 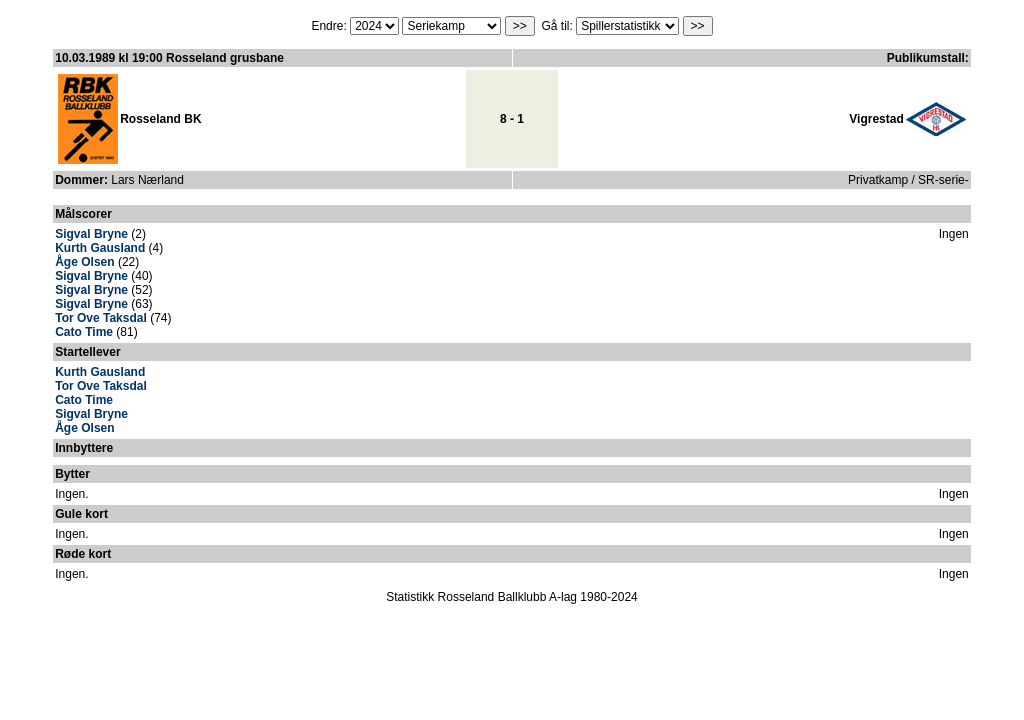 I want to click on Cato Time, so click(x=84, y=332).